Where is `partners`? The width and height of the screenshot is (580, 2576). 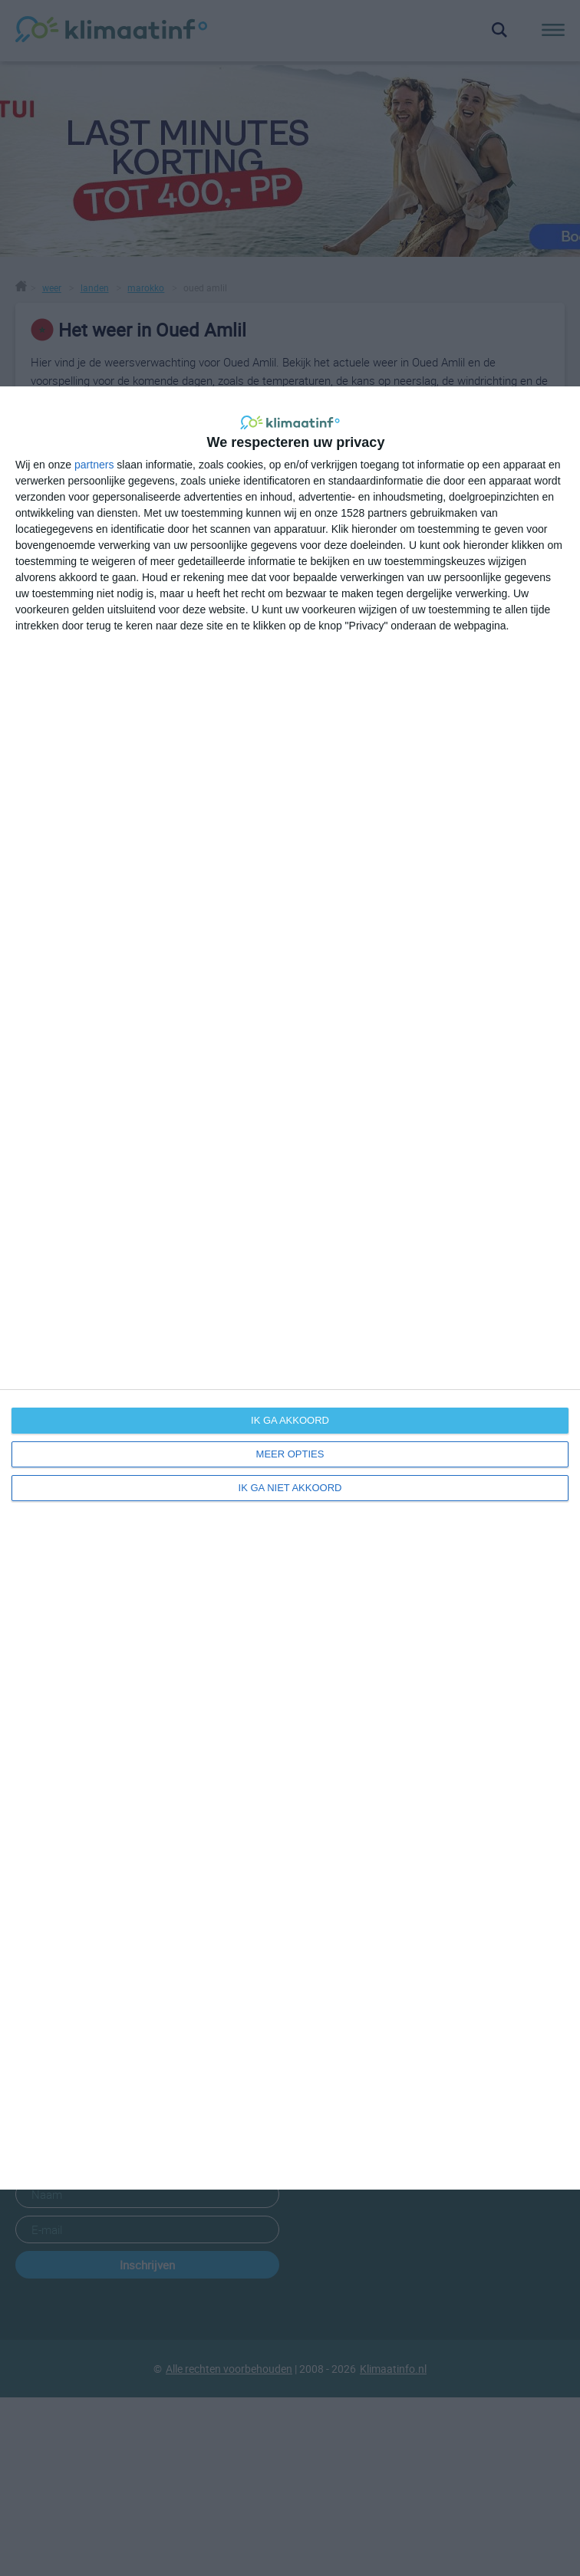 partners is located at coordinates (94, 464).